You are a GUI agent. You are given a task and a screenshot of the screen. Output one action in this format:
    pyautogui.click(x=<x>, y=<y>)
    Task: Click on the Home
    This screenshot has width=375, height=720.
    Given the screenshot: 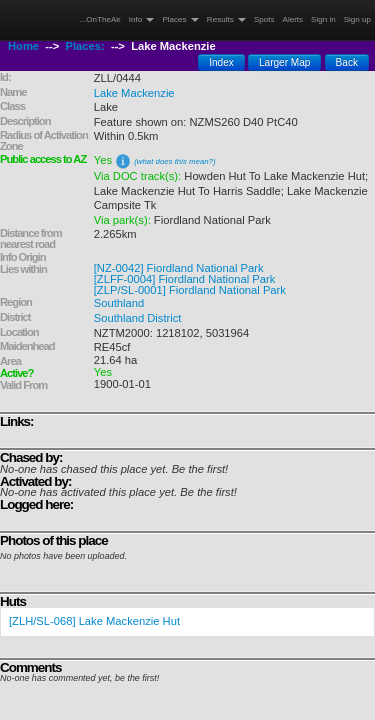 What is the action you would take?
    pyautogui.click(x=23, y=46)
    